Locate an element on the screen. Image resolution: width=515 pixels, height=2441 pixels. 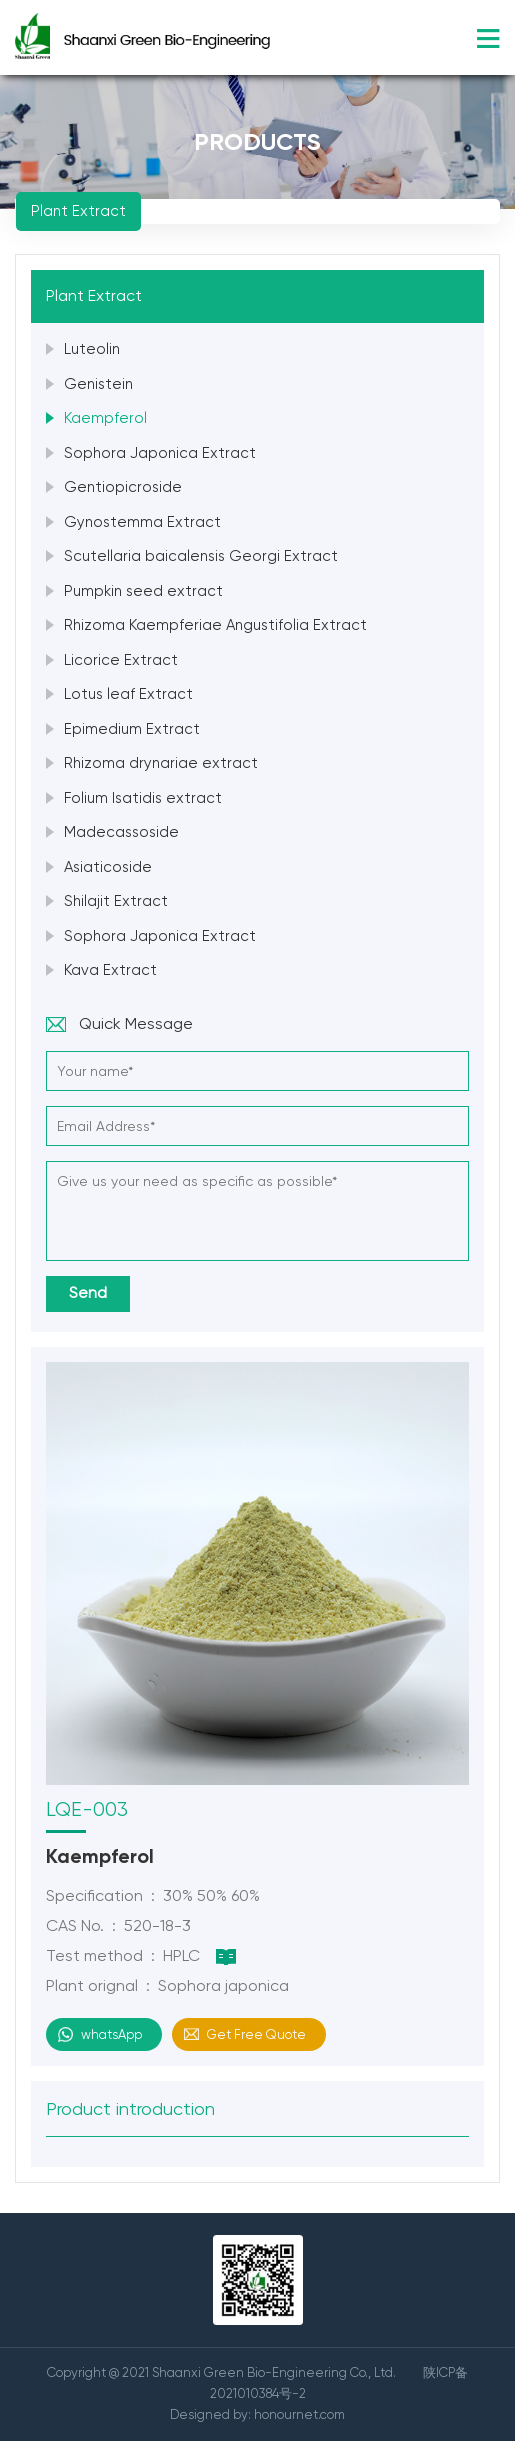
Rhizoma Kaempferiae Angustifolia Extract is located at coordinates (215, 625).